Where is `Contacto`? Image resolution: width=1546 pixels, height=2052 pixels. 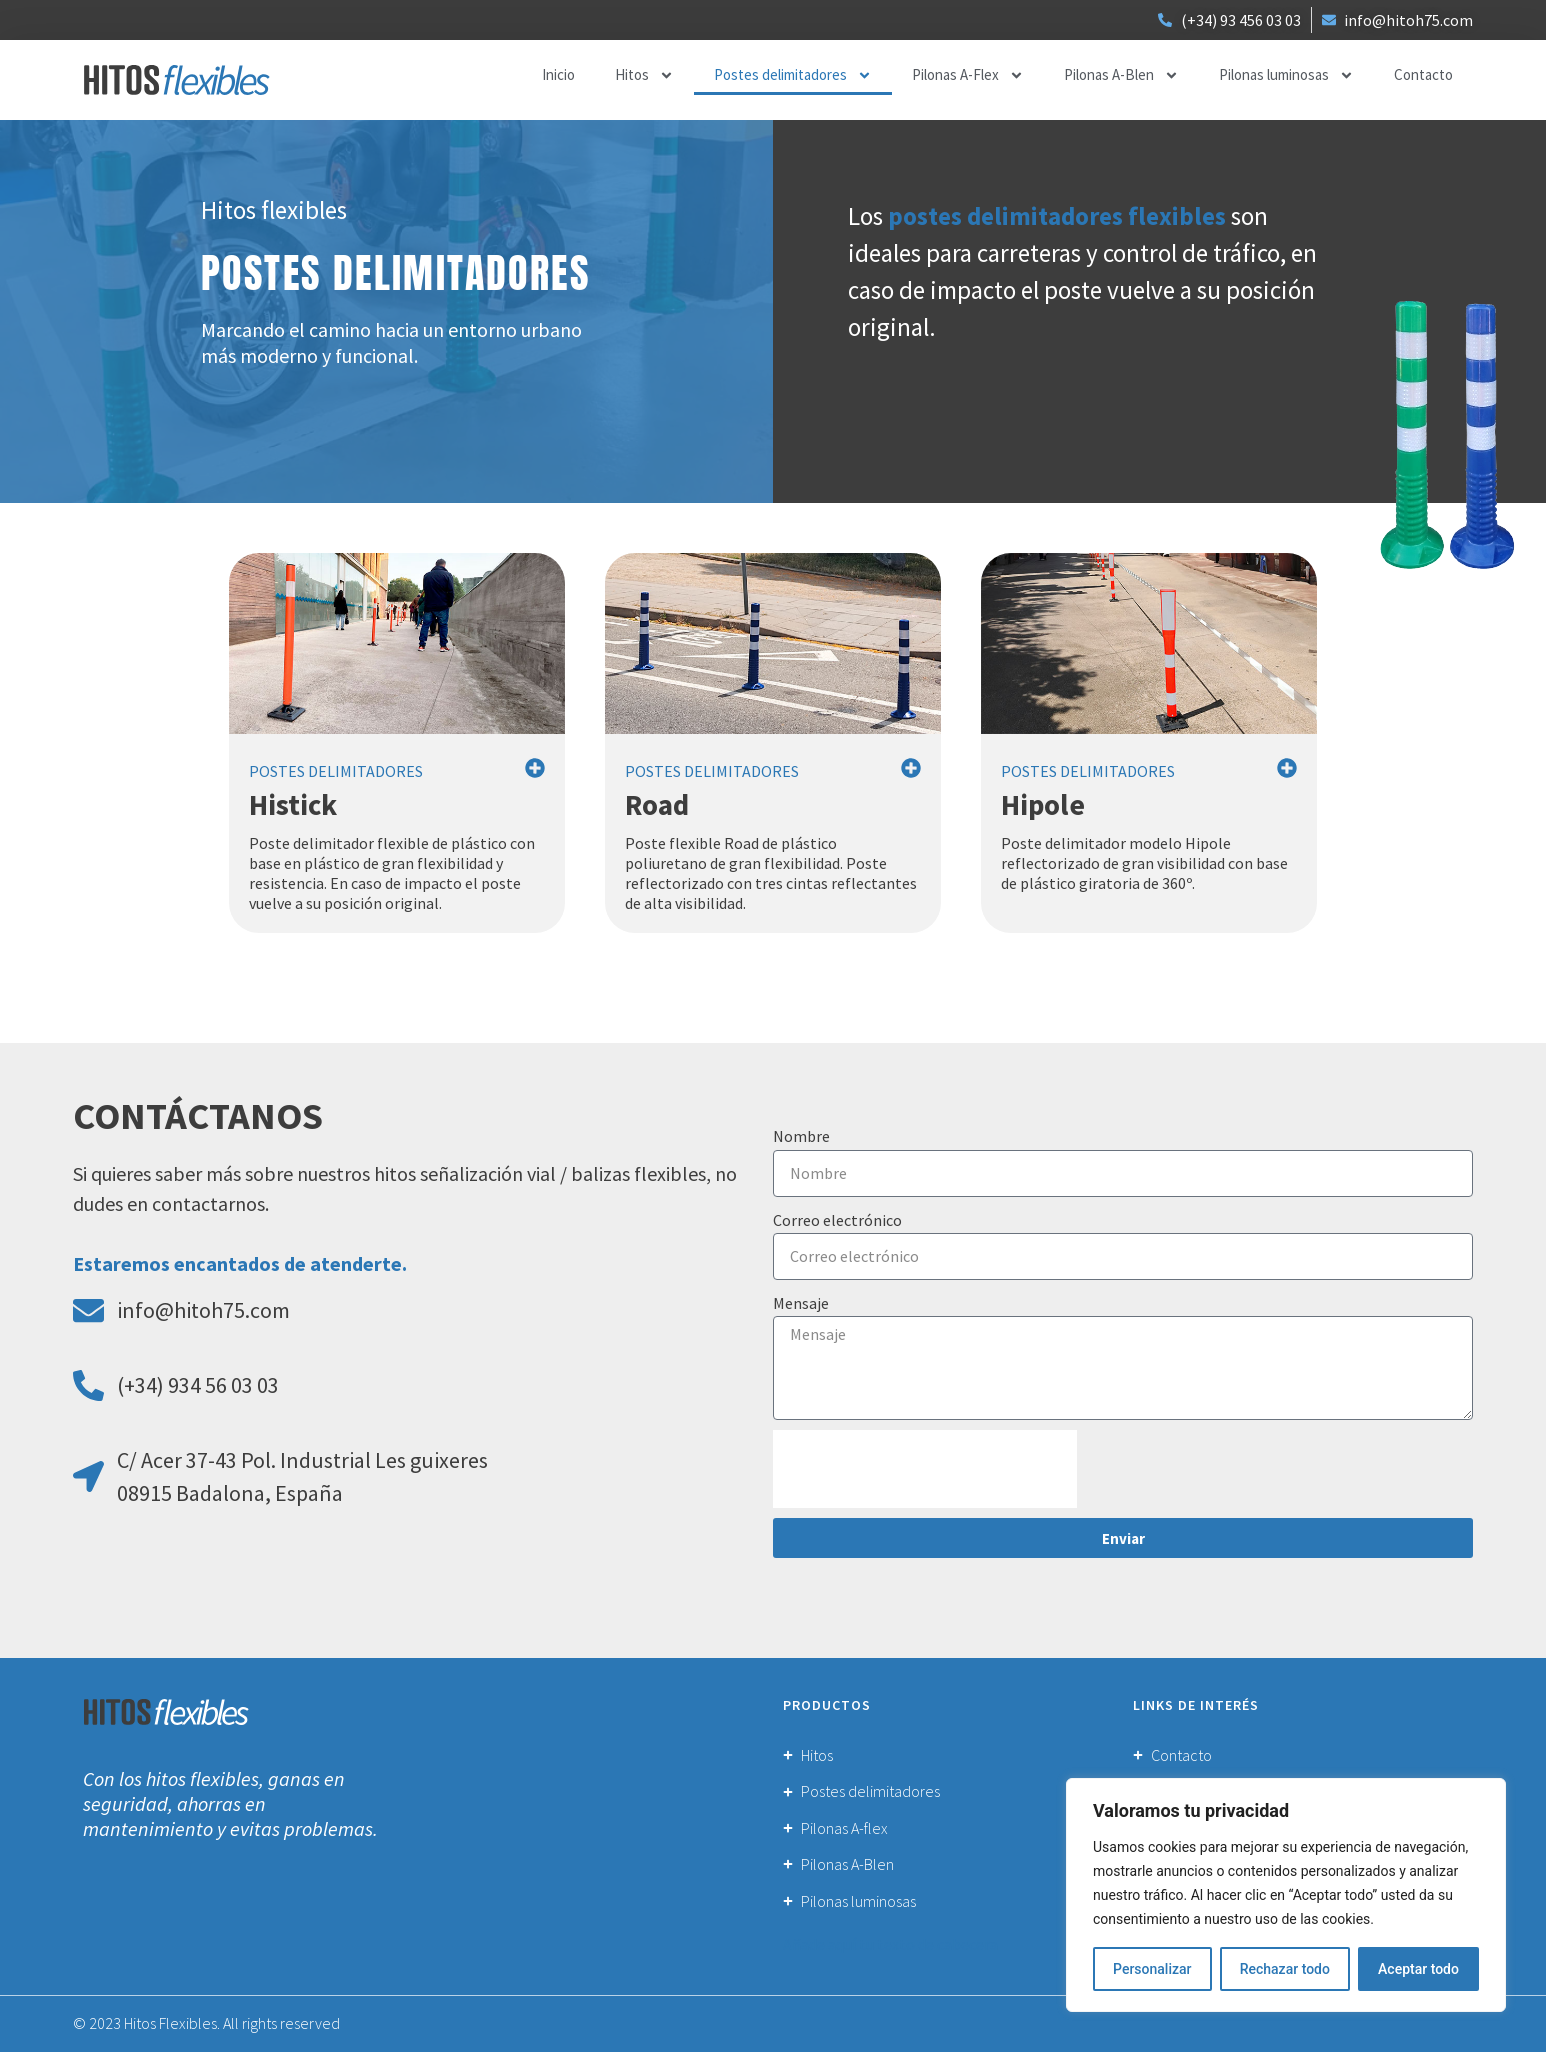 Contacto is located at coordinates (1423, 74).